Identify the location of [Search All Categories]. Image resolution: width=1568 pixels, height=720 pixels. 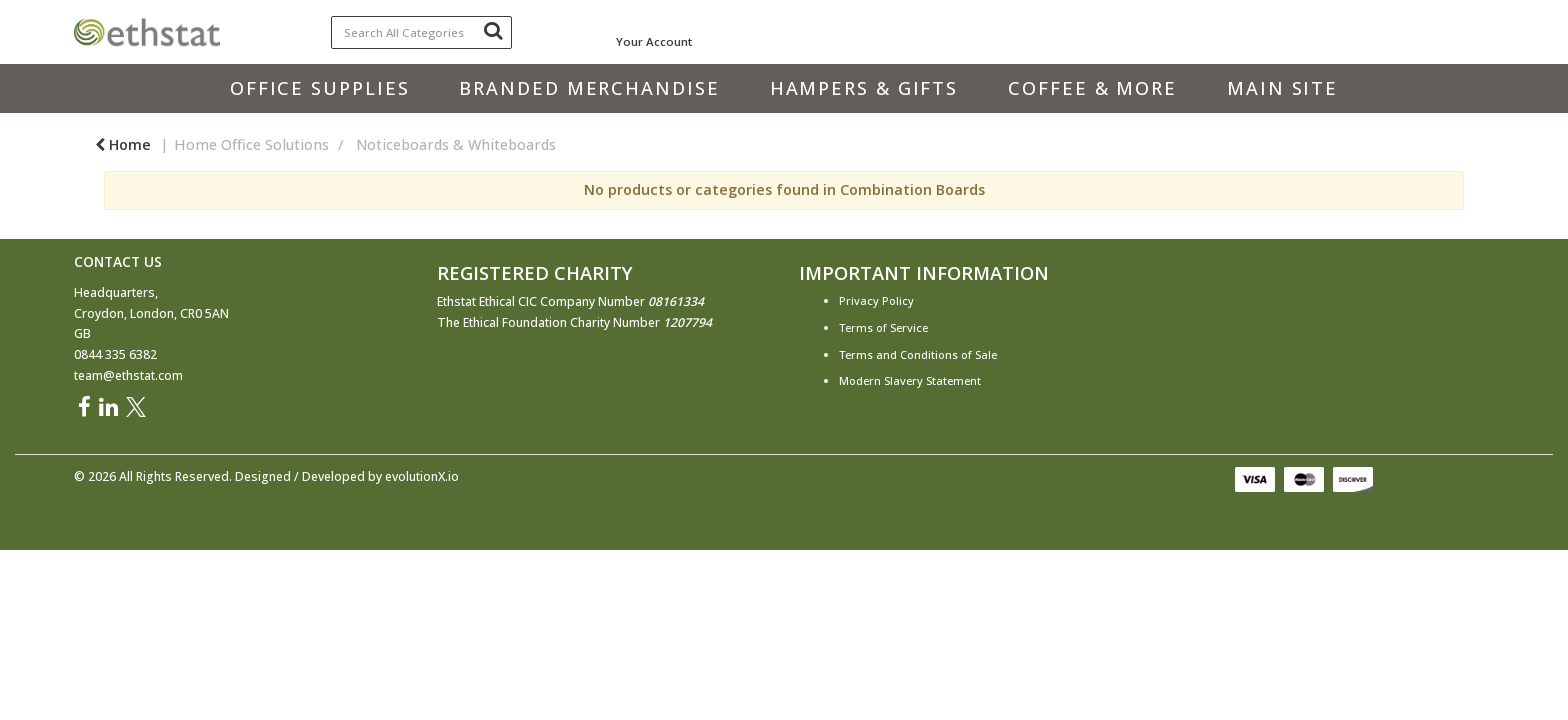
(422, 32).